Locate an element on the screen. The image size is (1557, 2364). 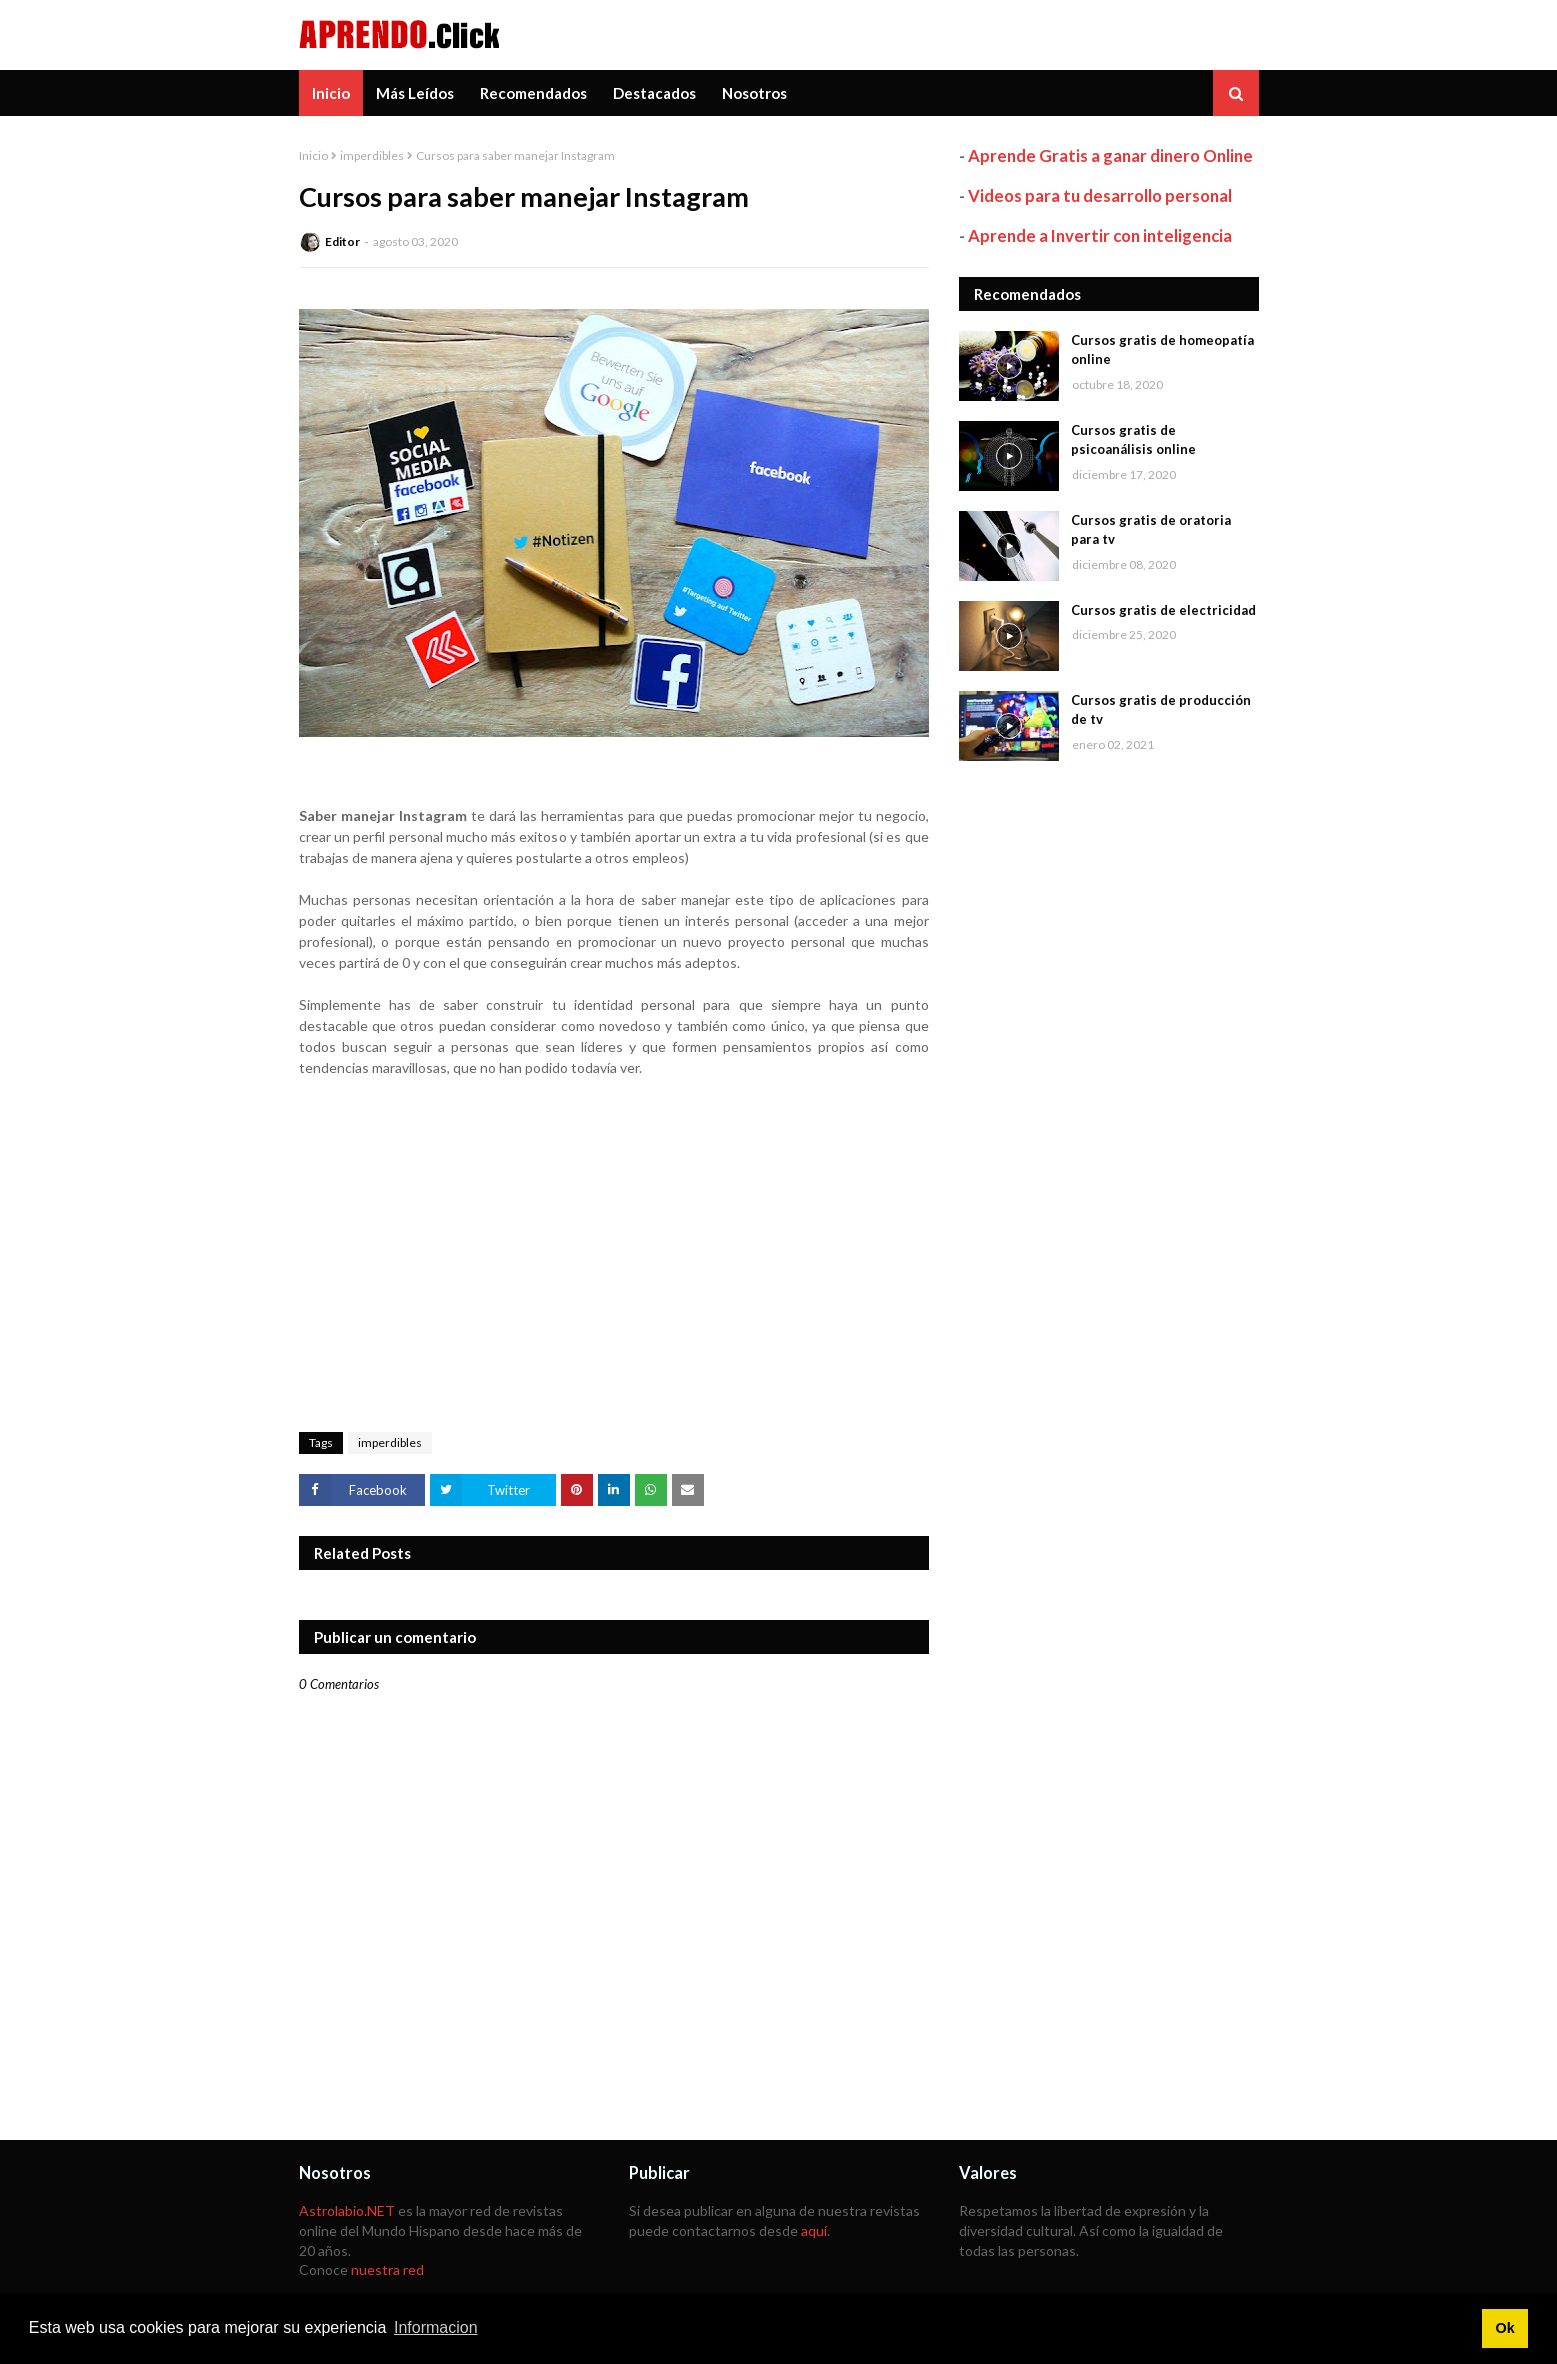
Inicio is located at coordinates (313, 155).